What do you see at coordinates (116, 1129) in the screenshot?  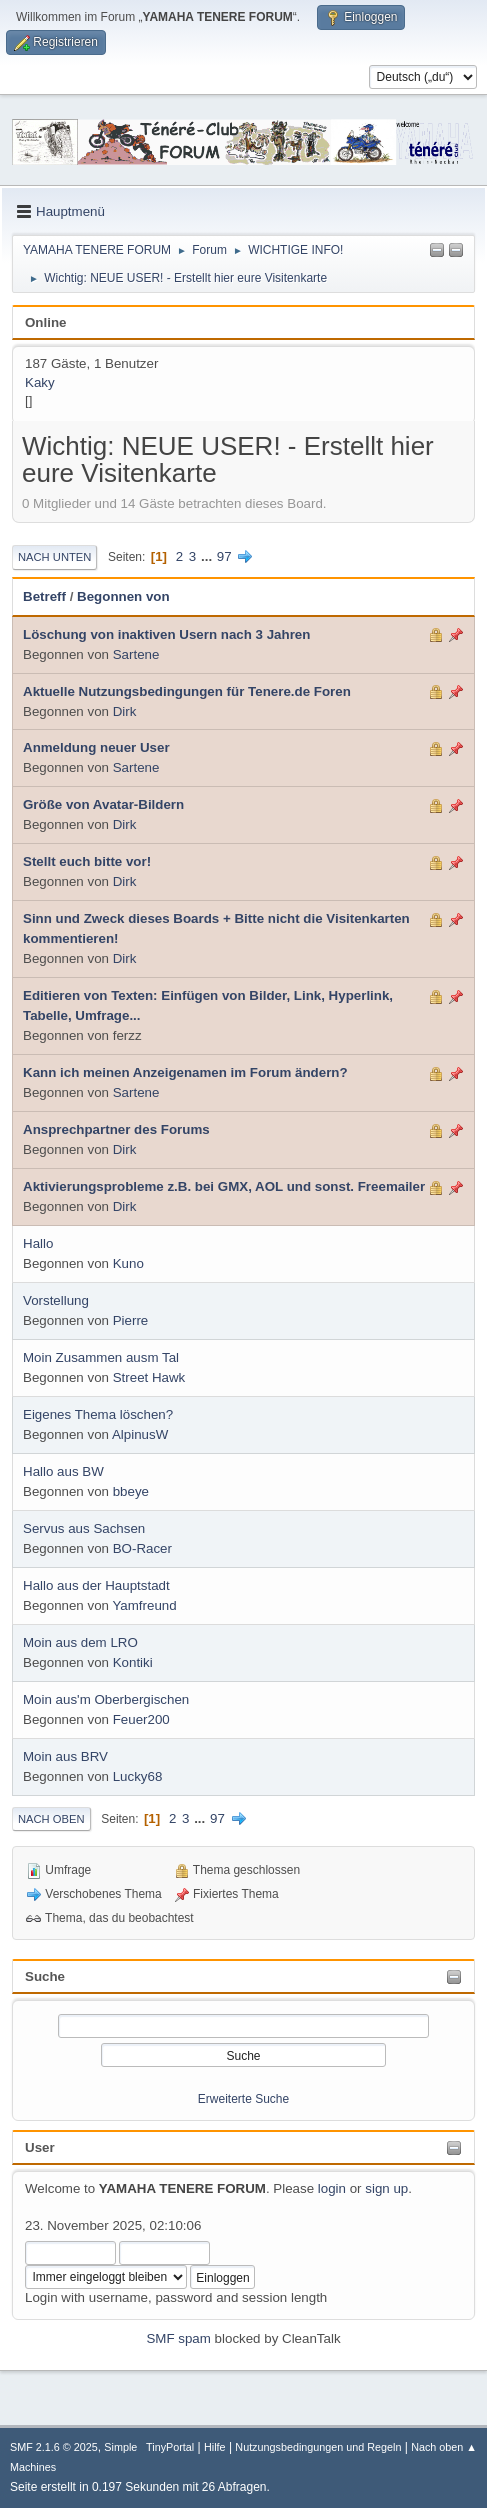 I see `Ansprechpartner des Forums` at bounding box center [116, 1129].